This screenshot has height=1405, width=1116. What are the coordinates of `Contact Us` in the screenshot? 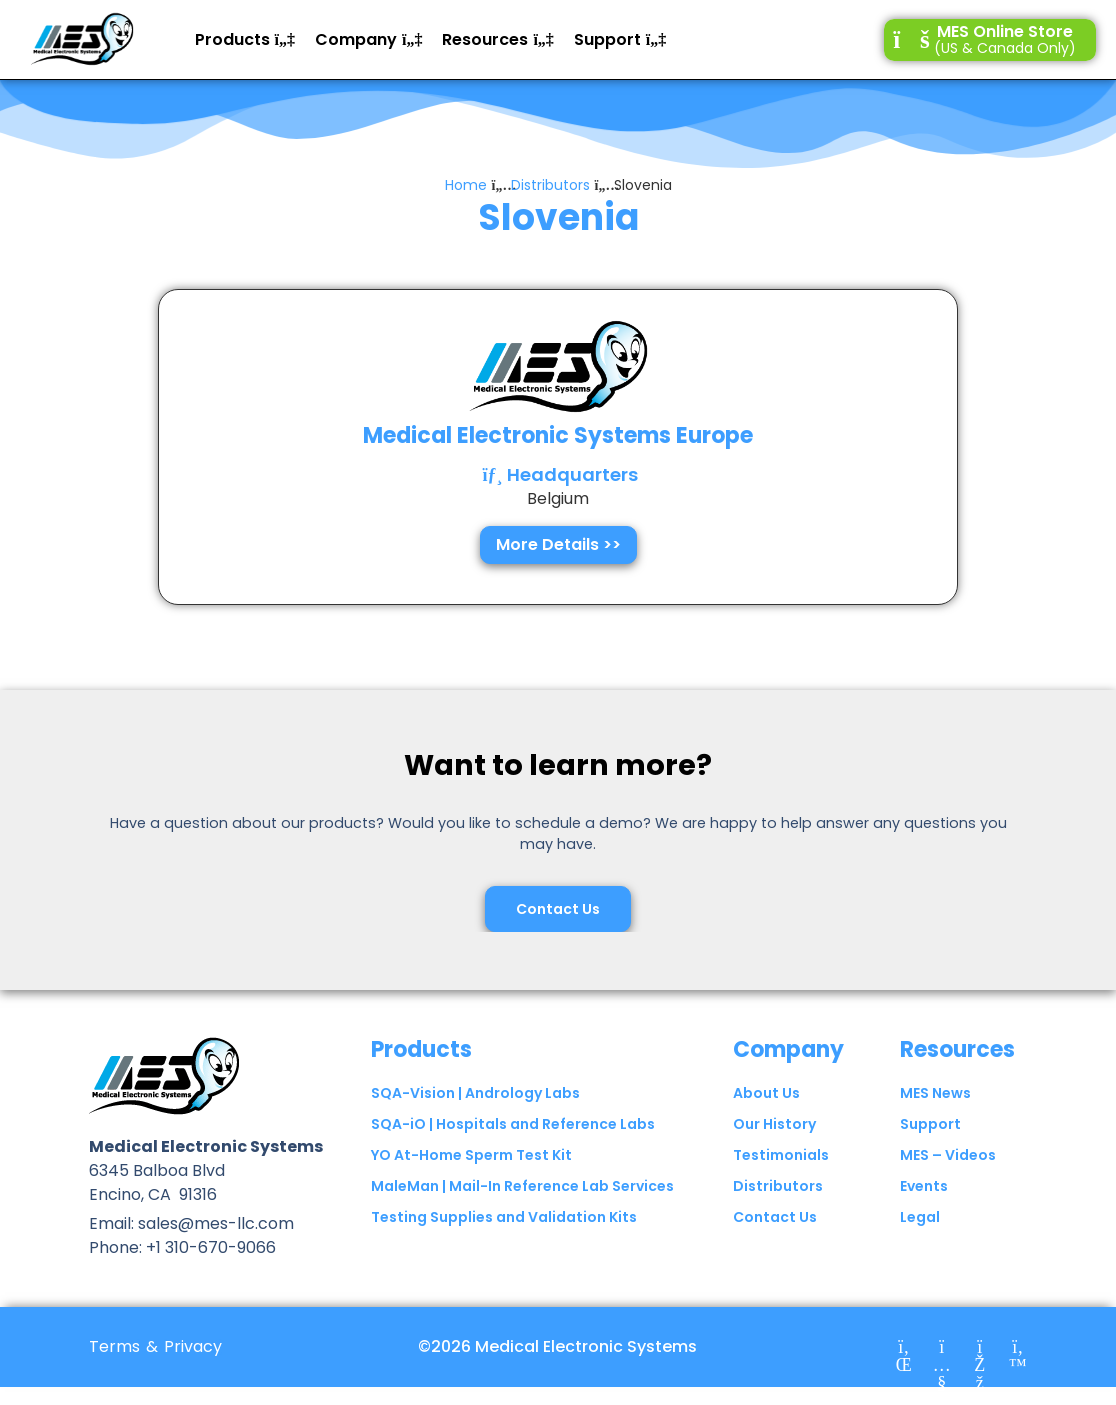 It's located at (775, 1217).